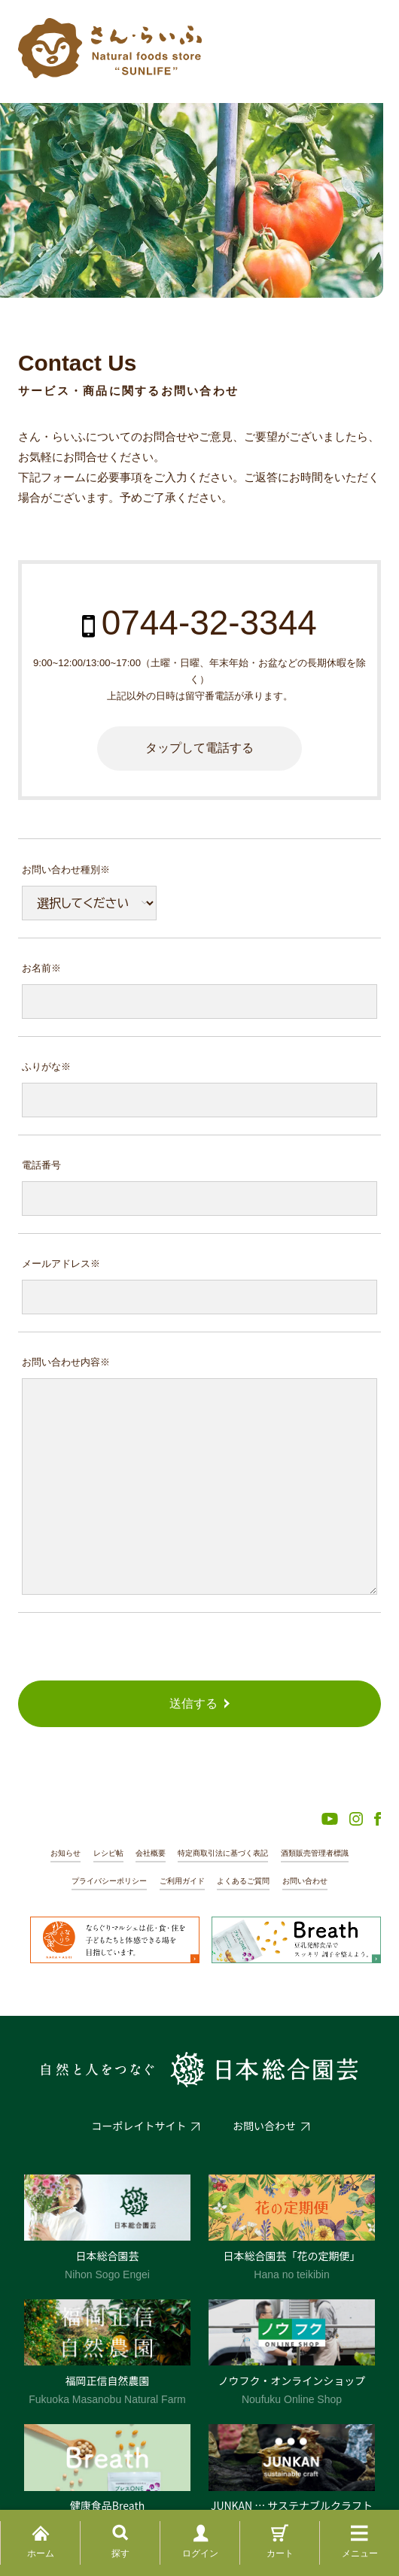 The height and width of the screenshot is (2576, 399). What do you see at coordinates (243, 1881) in the screenshot?
I see `よくあるご質問` at bounding box center [243, 1881].